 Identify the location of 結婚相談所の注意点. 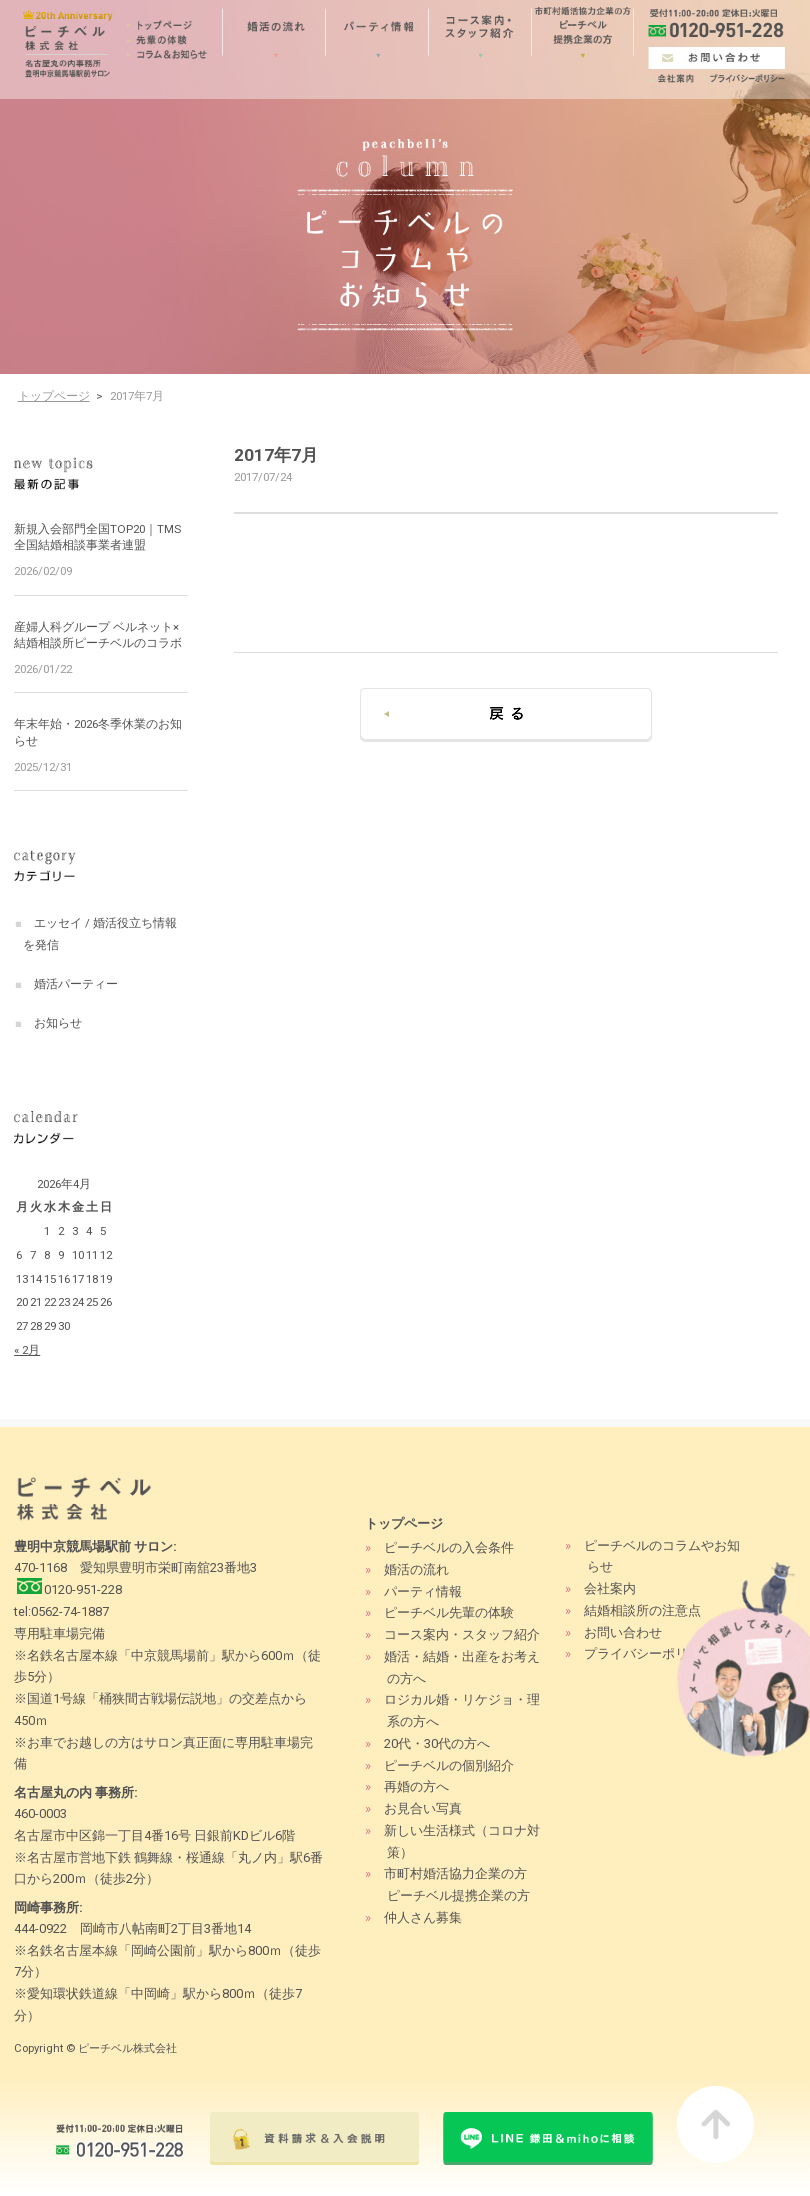
(642, 1610).